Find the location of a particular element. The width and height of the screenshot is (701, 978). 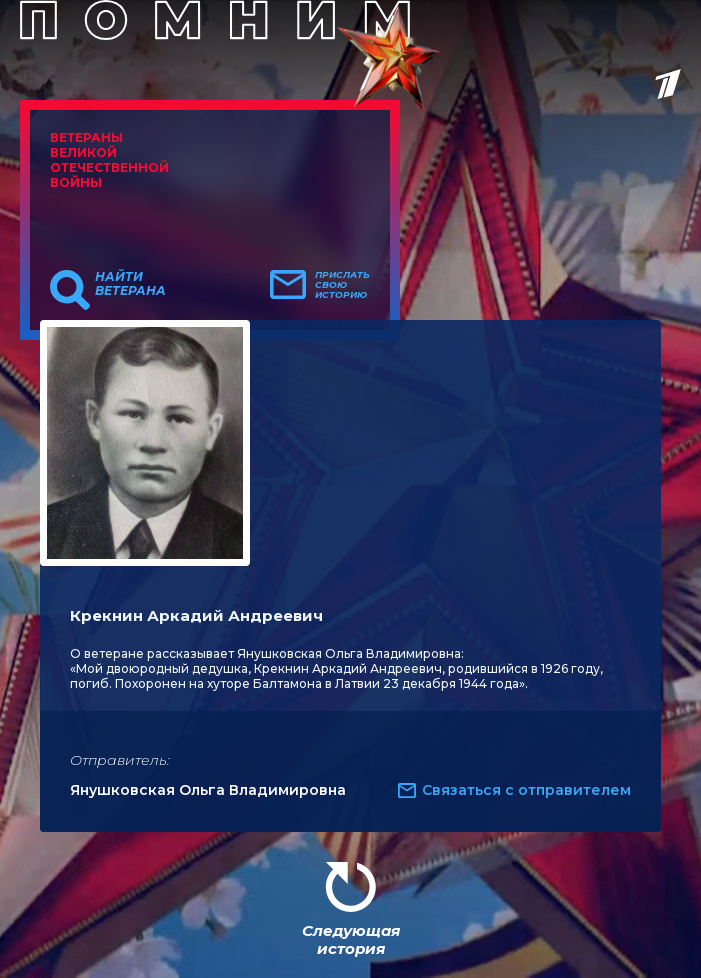

Связаться с отправителем is located at coordinates (526, 790).